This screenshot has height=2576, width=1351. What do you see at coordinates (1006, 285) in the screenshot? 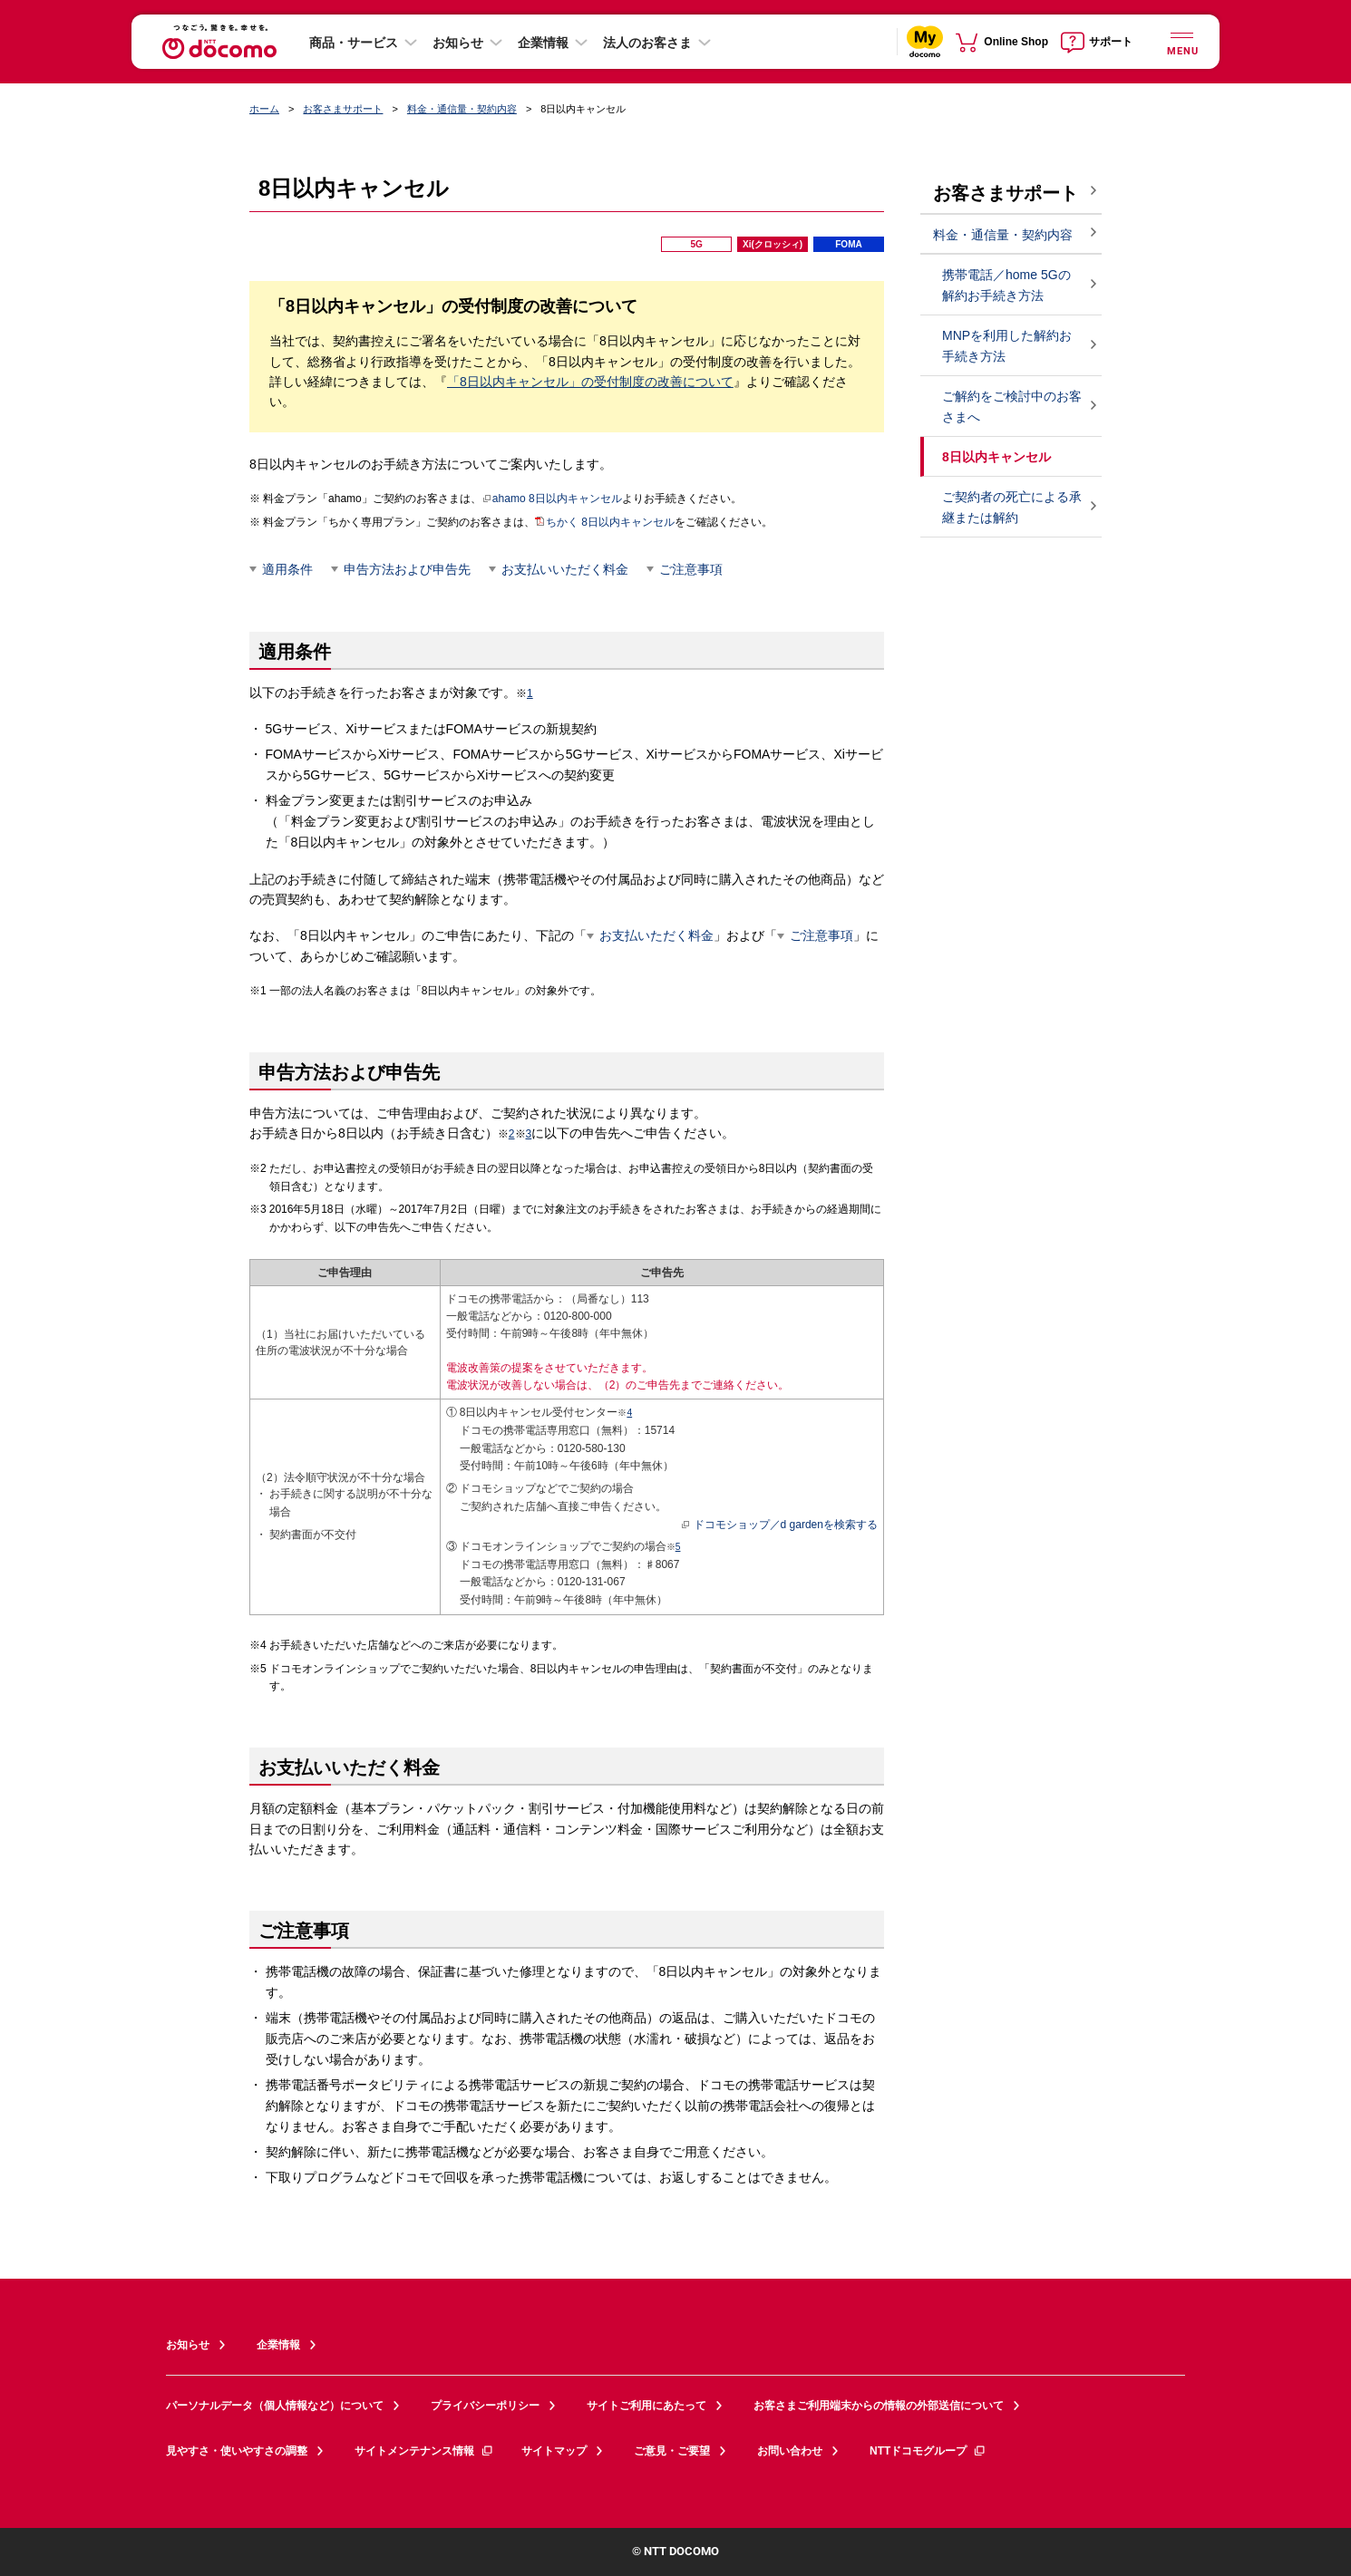
I see `携帯電話／home 5Gの解約お手続き方法` at bounding box center [1006, 285].